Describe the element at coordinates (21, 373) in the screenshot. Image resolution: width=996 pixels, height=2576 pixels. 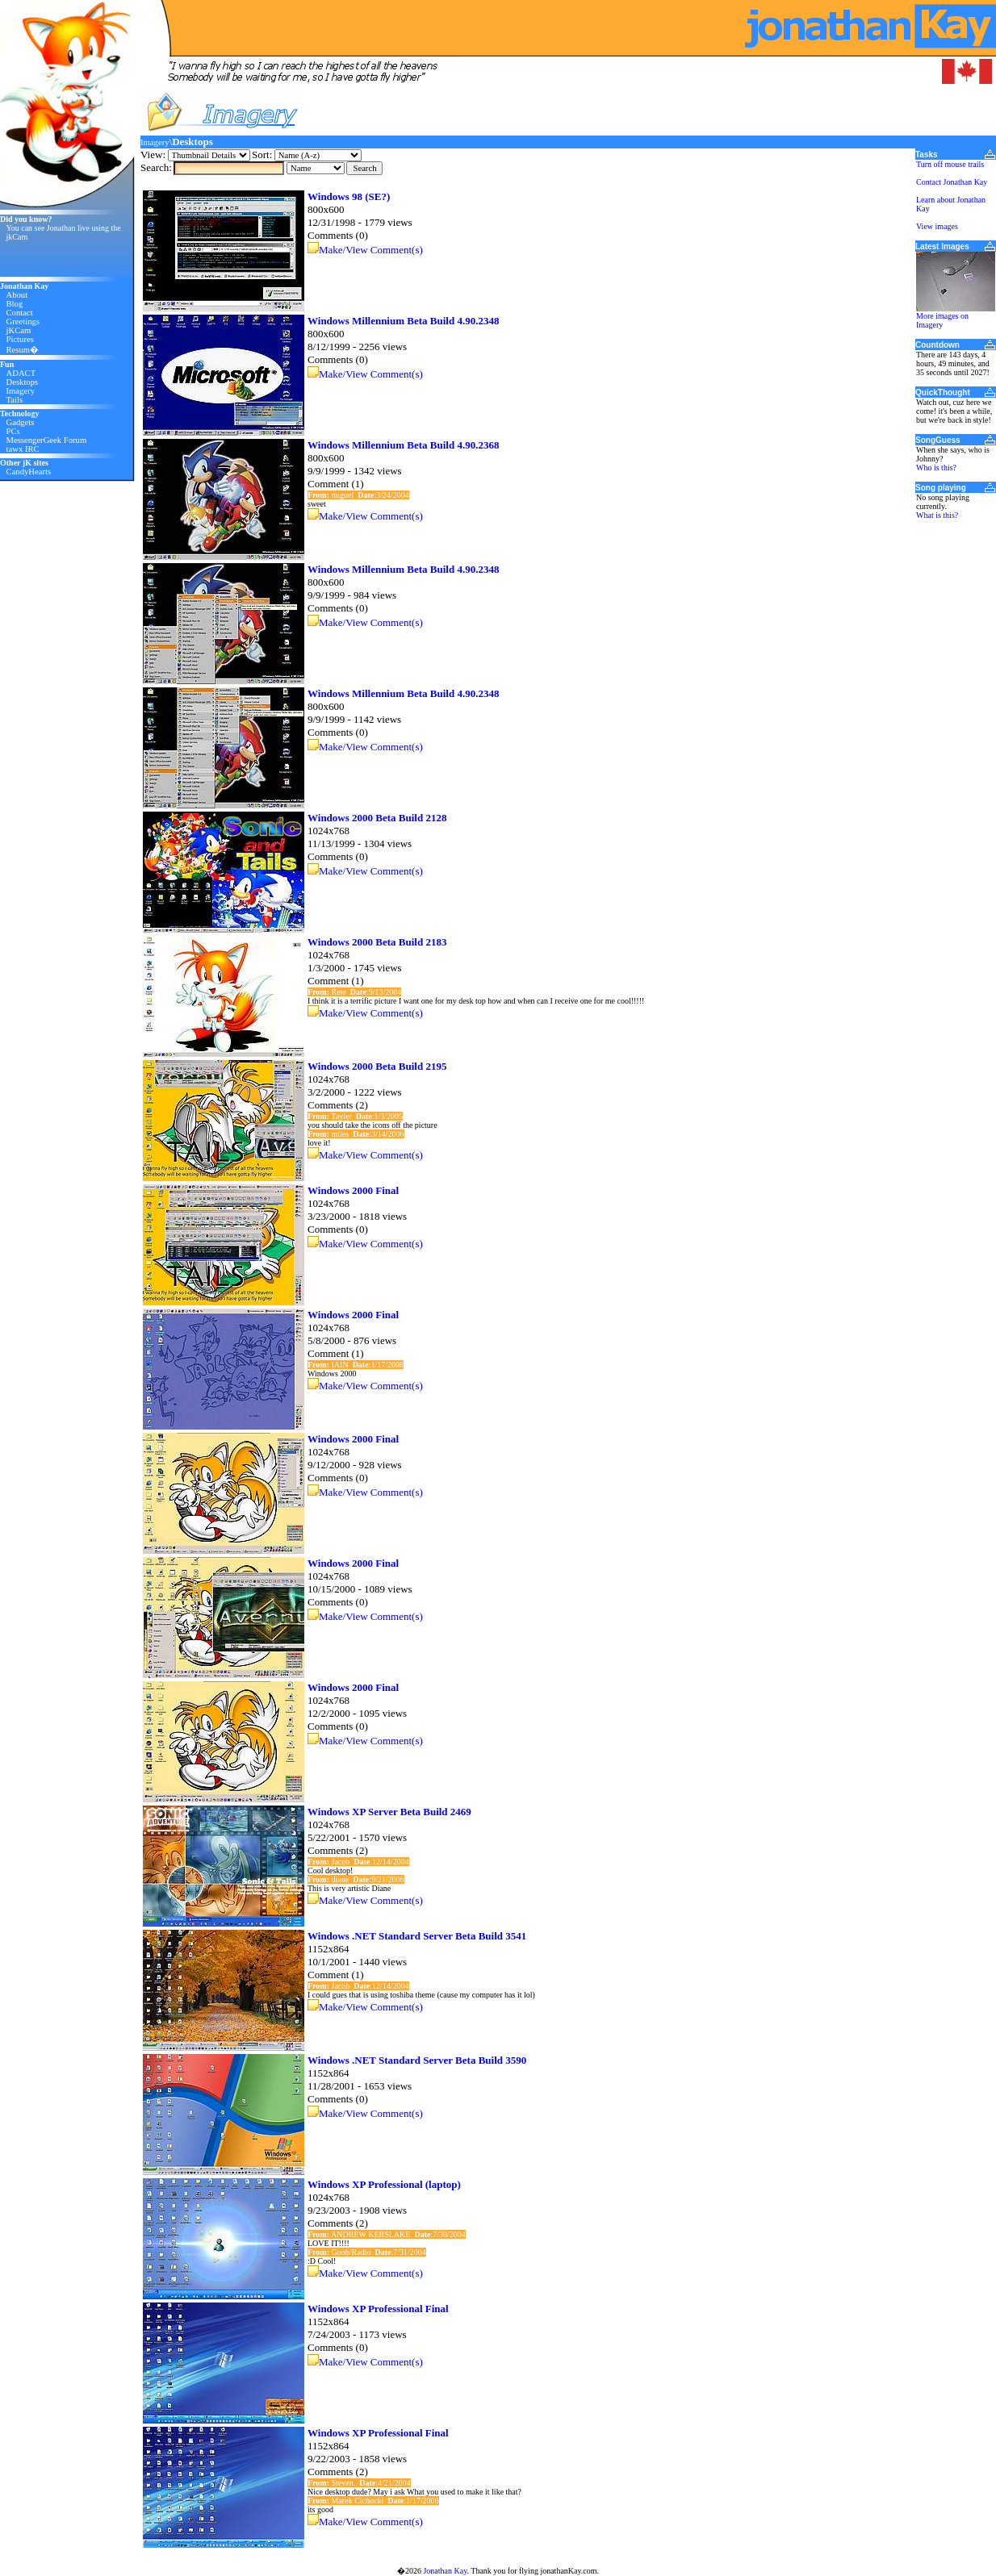
I see `ADACT` at that location.